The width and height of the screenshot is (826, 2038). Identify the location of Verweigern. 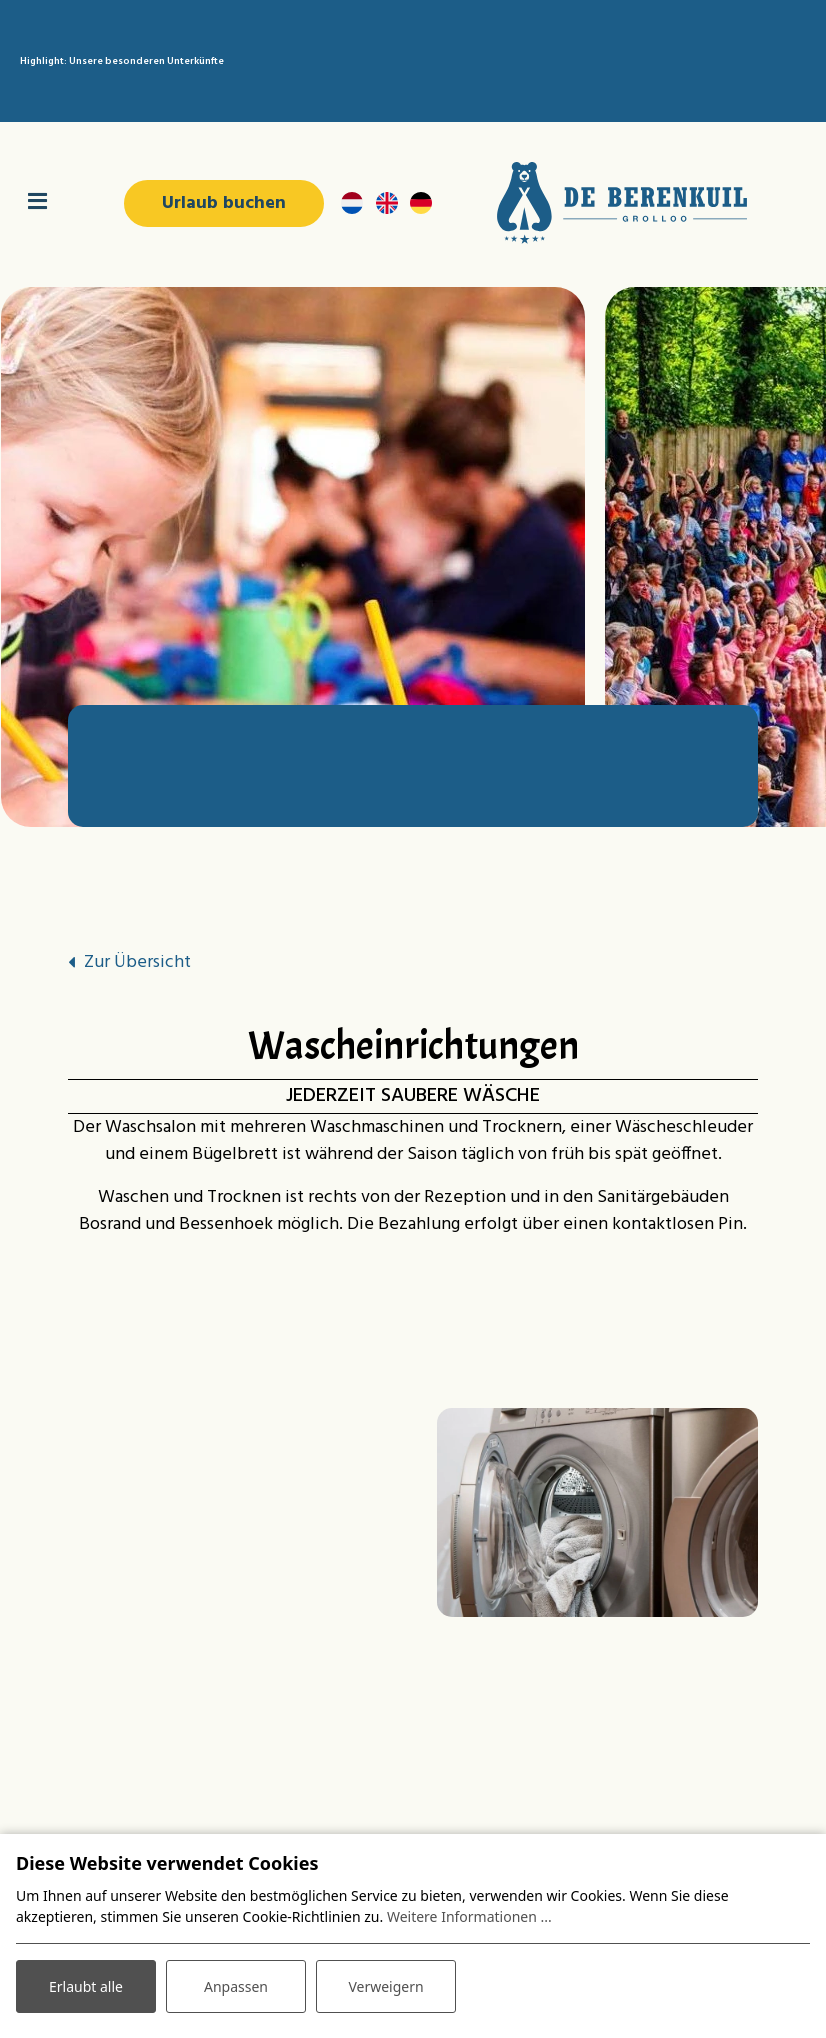
(385, 1986).